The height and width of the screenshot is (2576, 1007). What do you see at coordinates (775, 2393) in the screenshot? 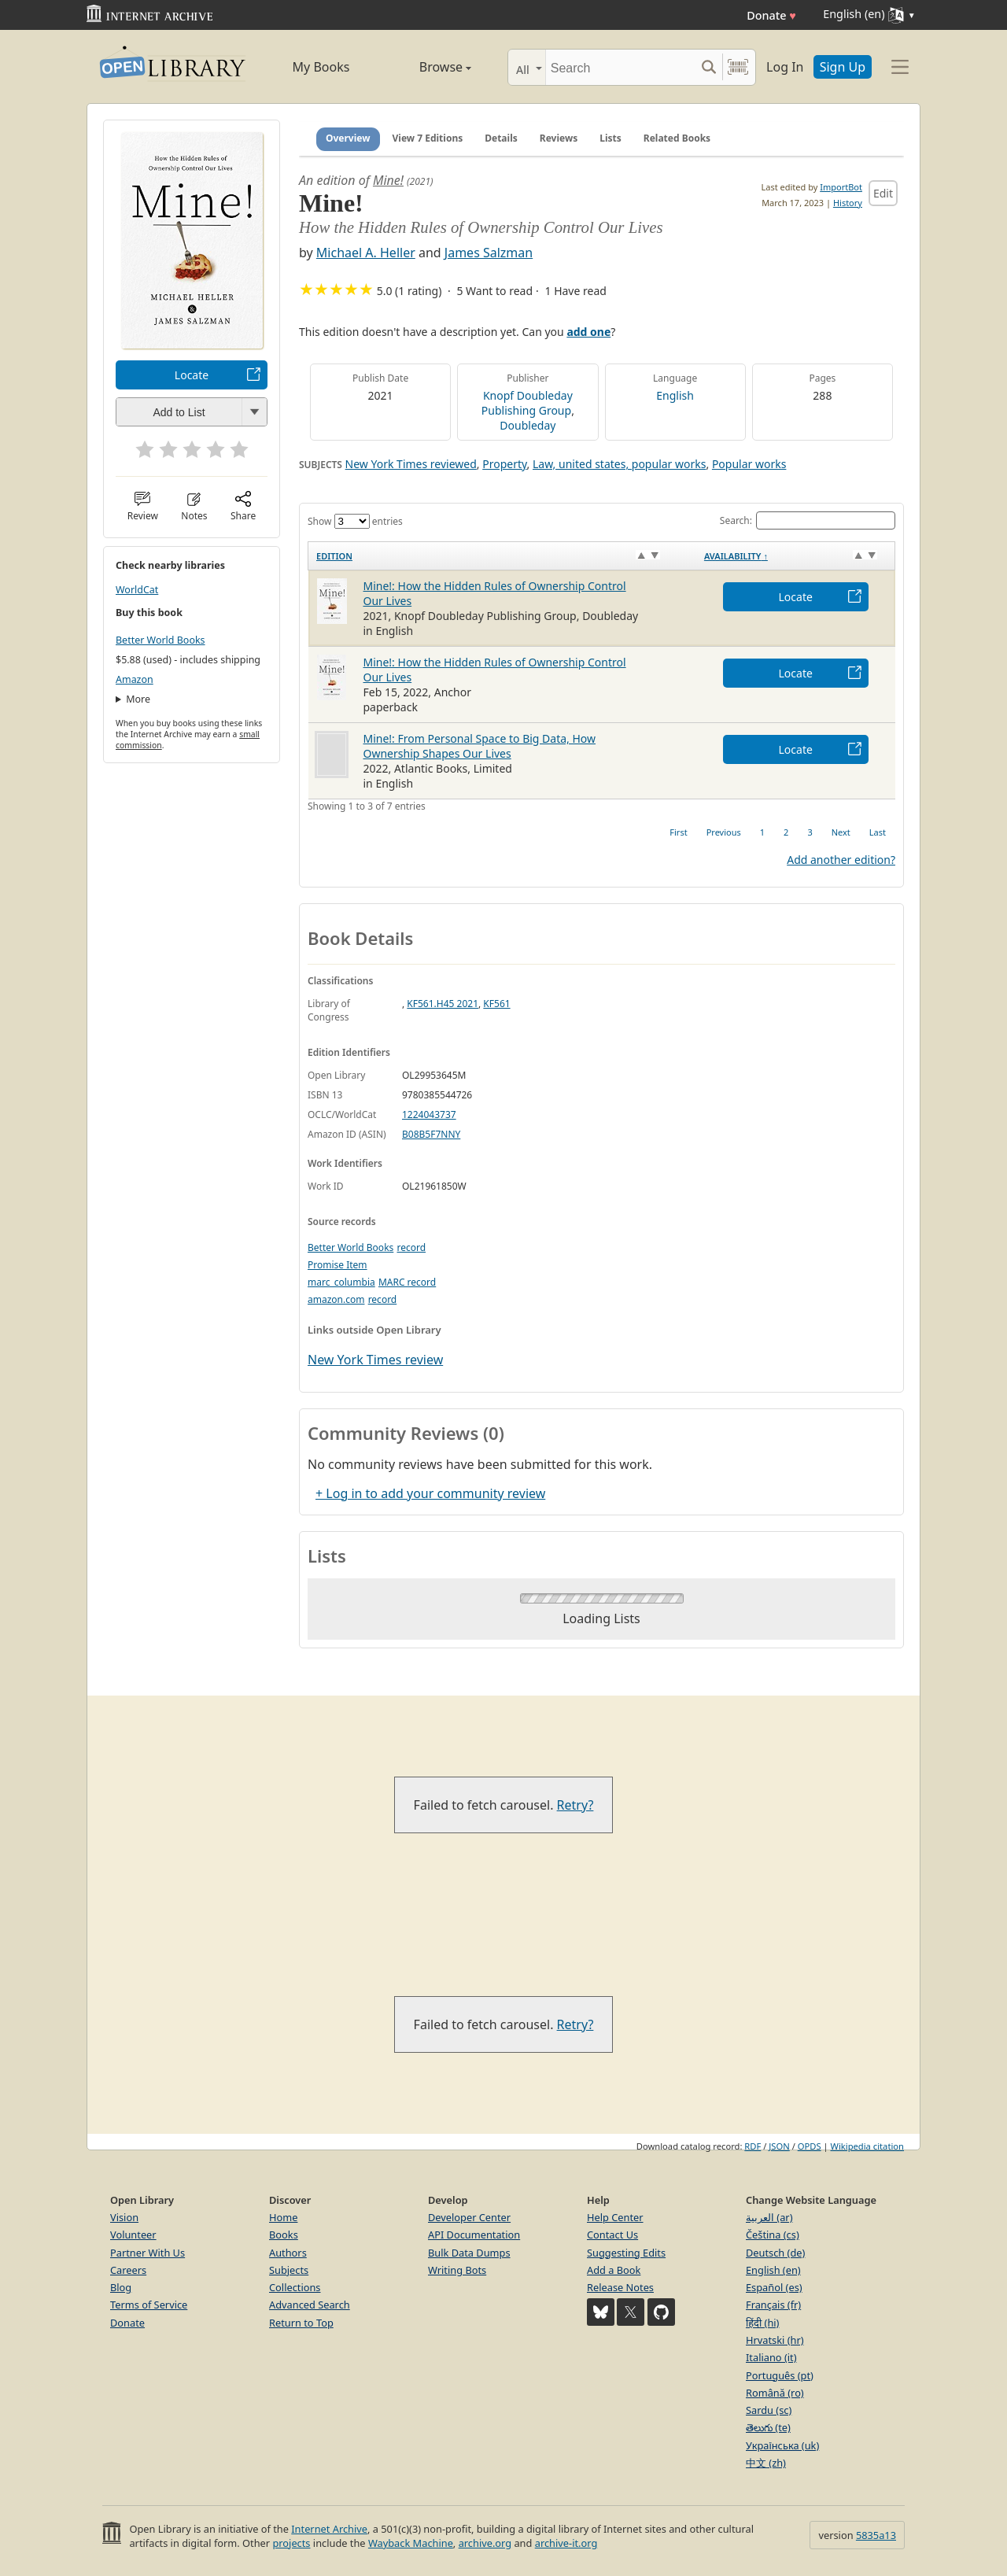
I see `Română (ro)` at bounding box center [775, 2393].